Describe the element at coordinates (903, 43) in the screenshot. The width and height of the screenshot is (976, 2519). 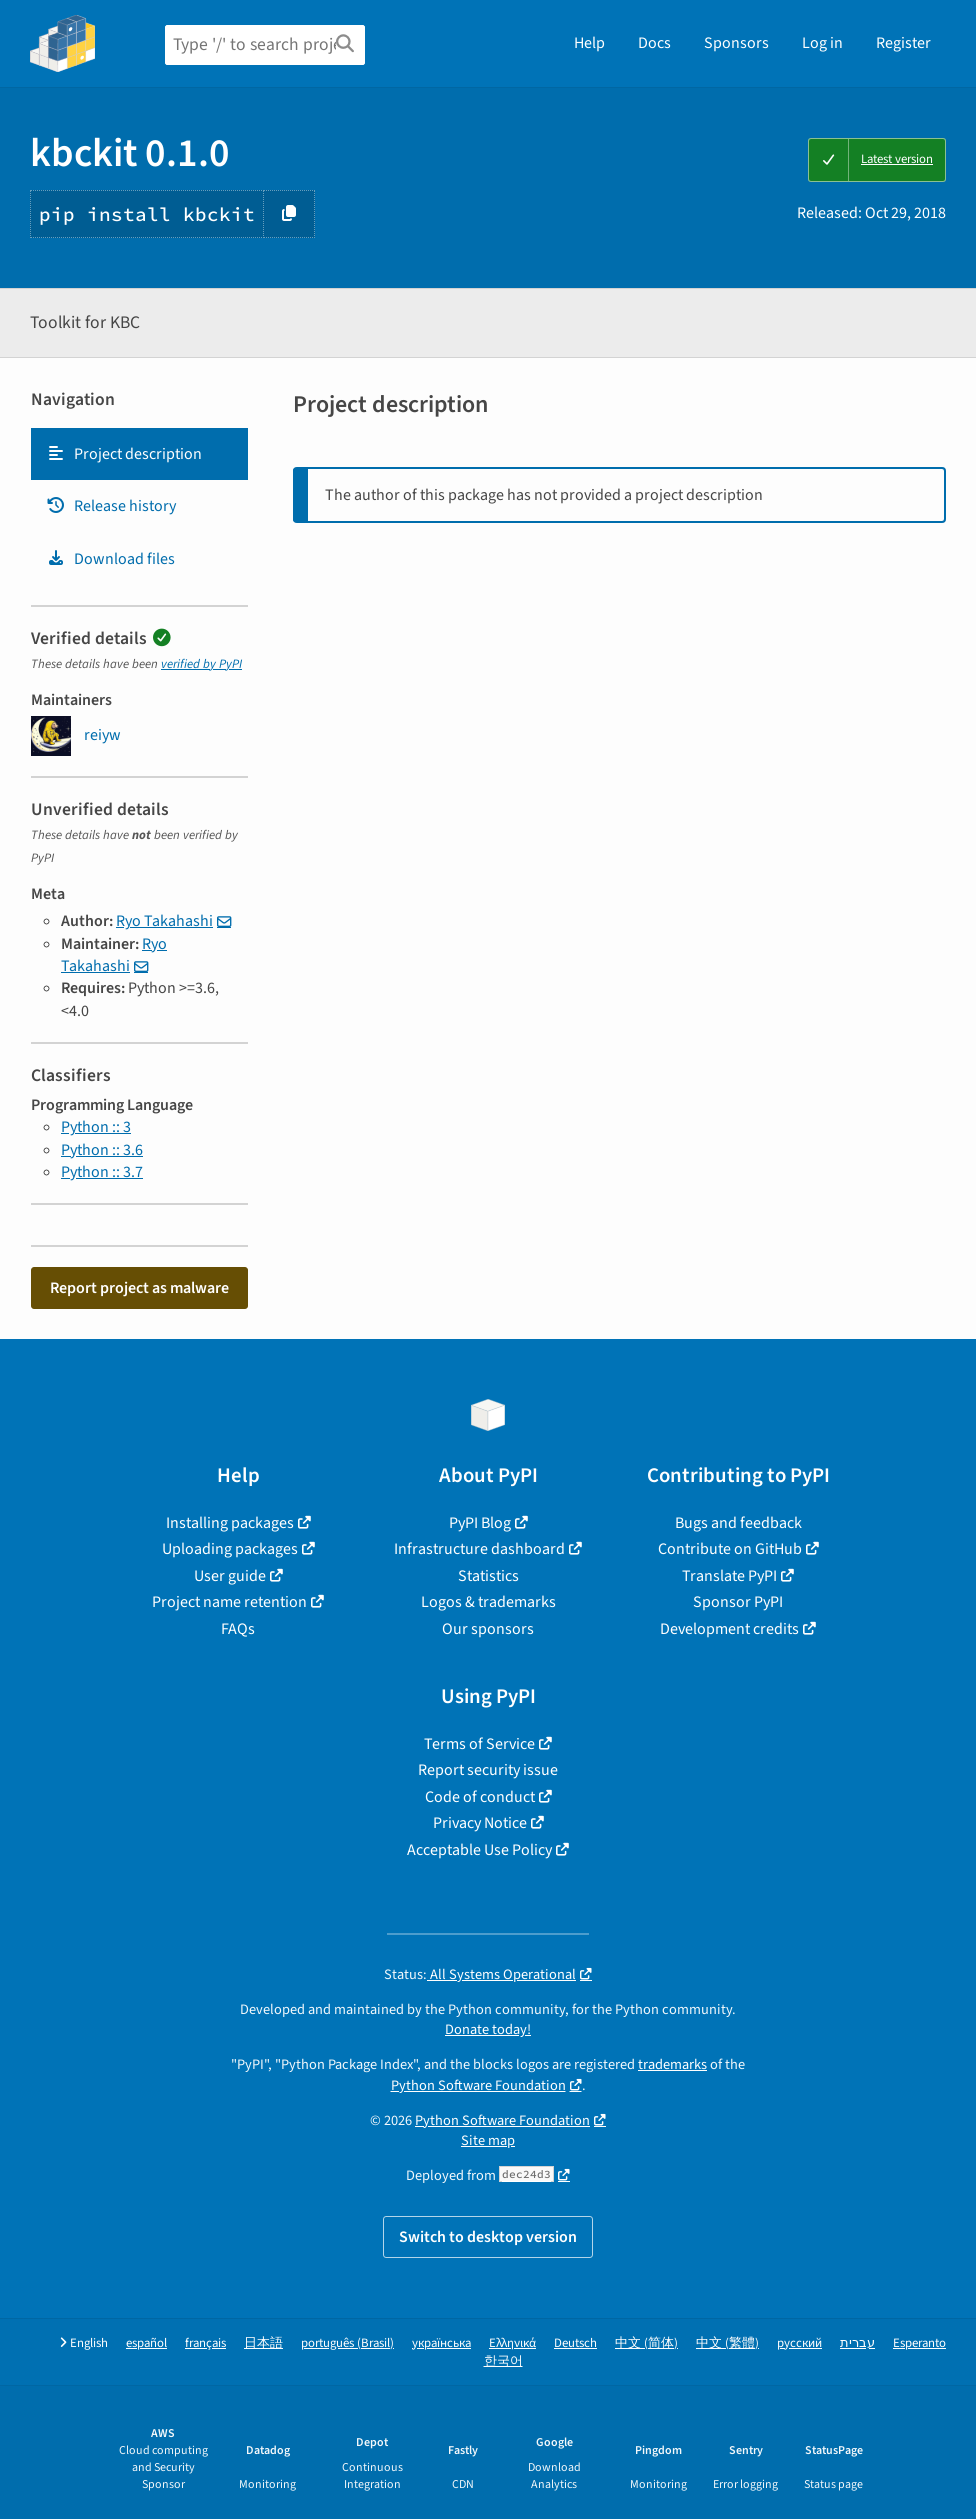
I see `Register` at that location.